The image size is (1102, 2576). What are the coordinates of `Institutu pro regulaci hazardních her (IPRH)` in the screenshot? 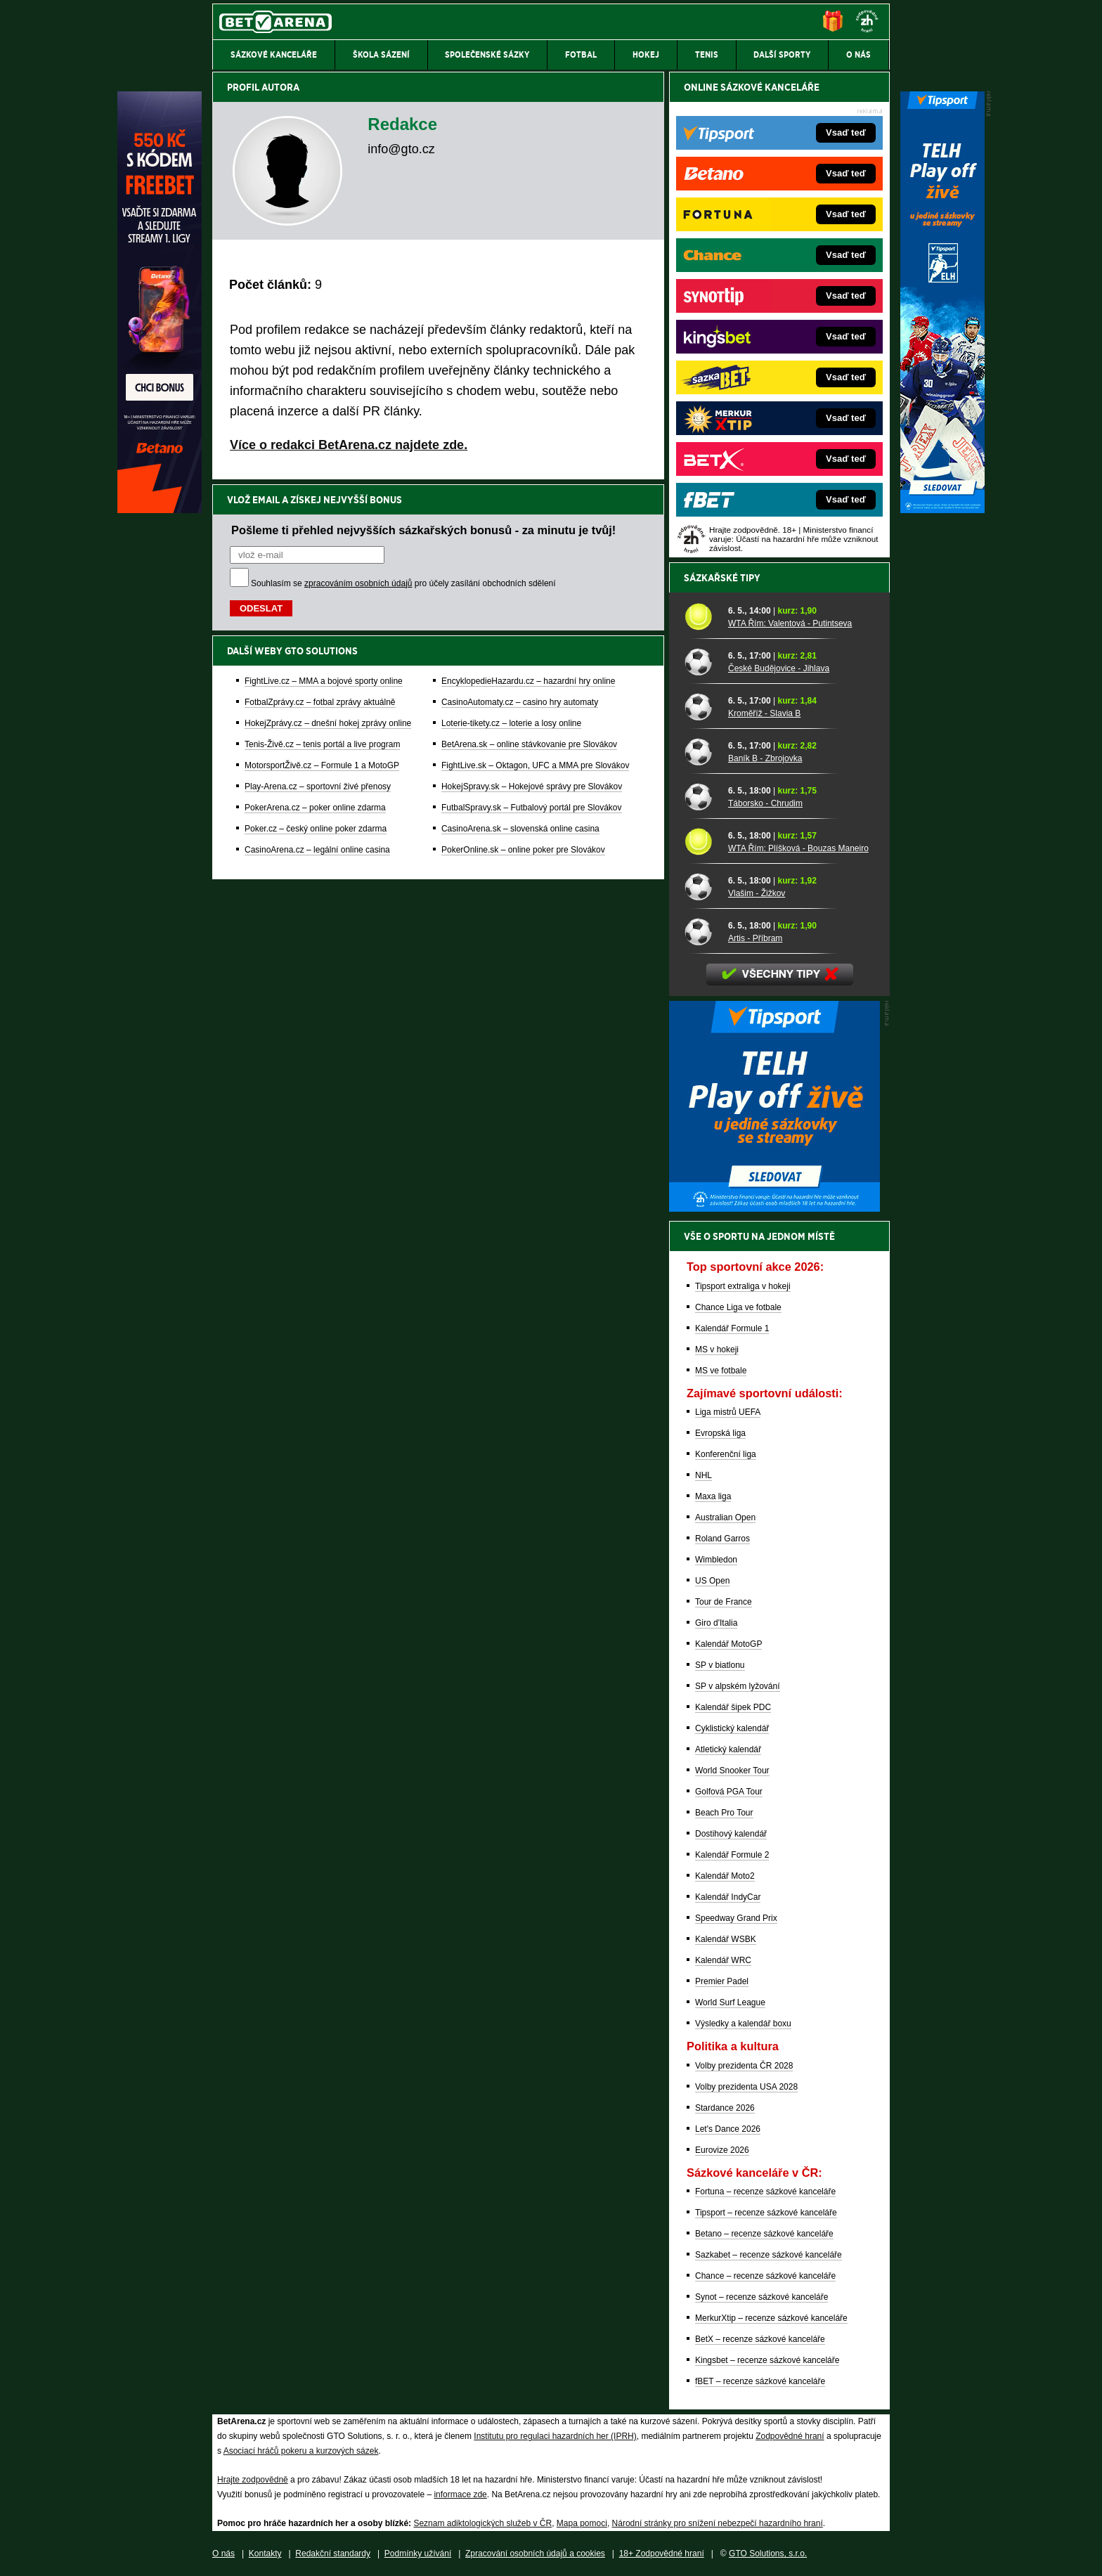 It's located at (555, 2436).